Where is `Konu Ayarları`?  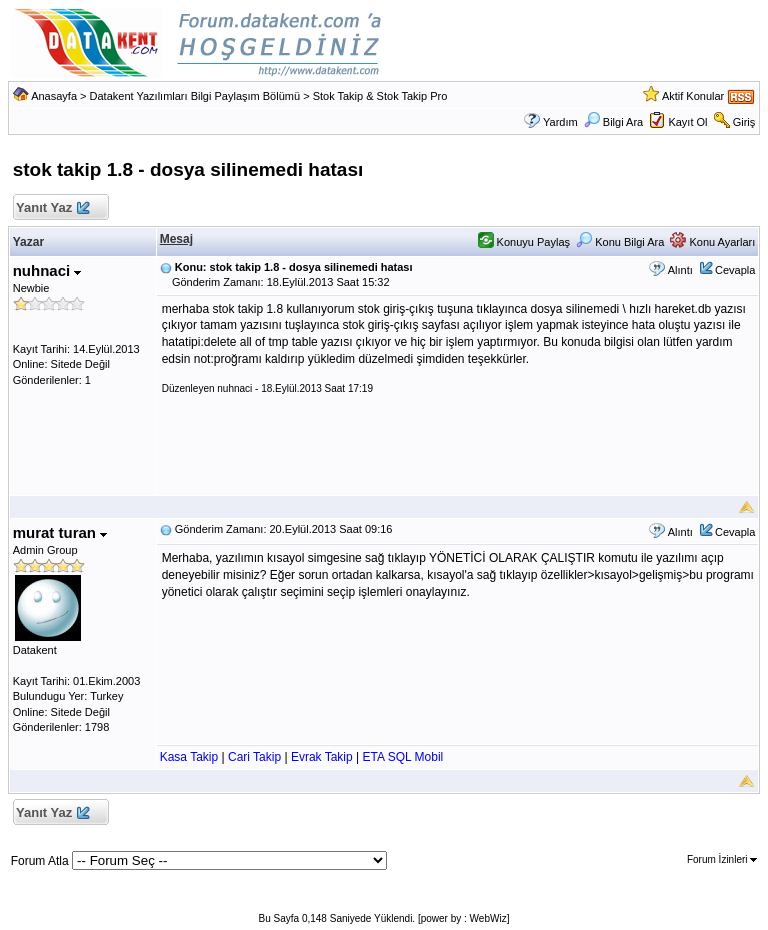
Konu Ayarları is located at coordinates (712, 242).